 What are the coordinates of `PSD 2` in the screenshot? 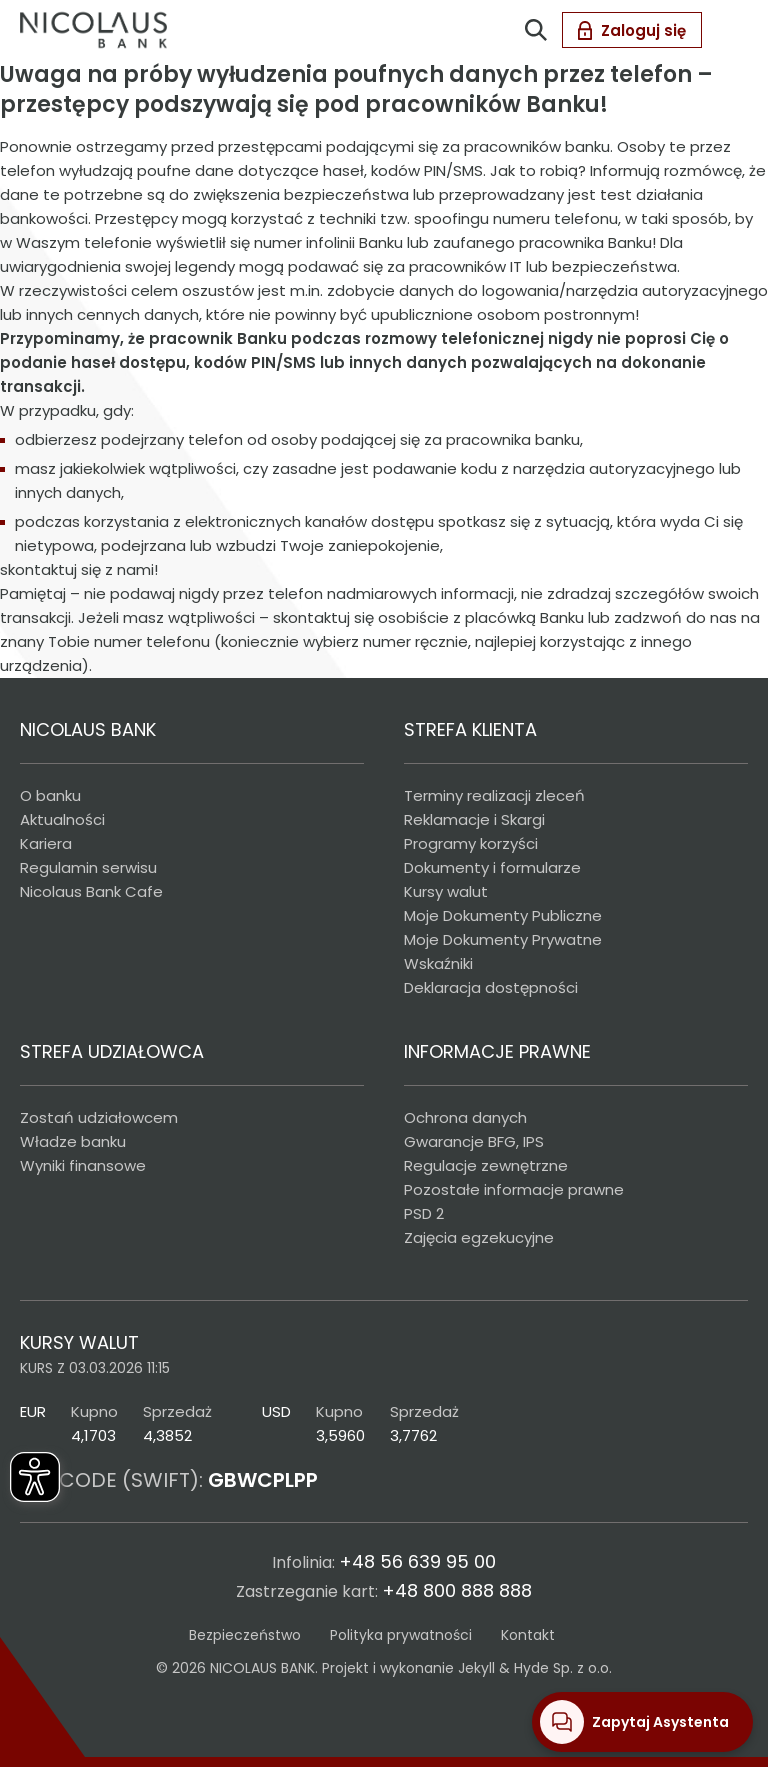 It's located at (424, 1213).